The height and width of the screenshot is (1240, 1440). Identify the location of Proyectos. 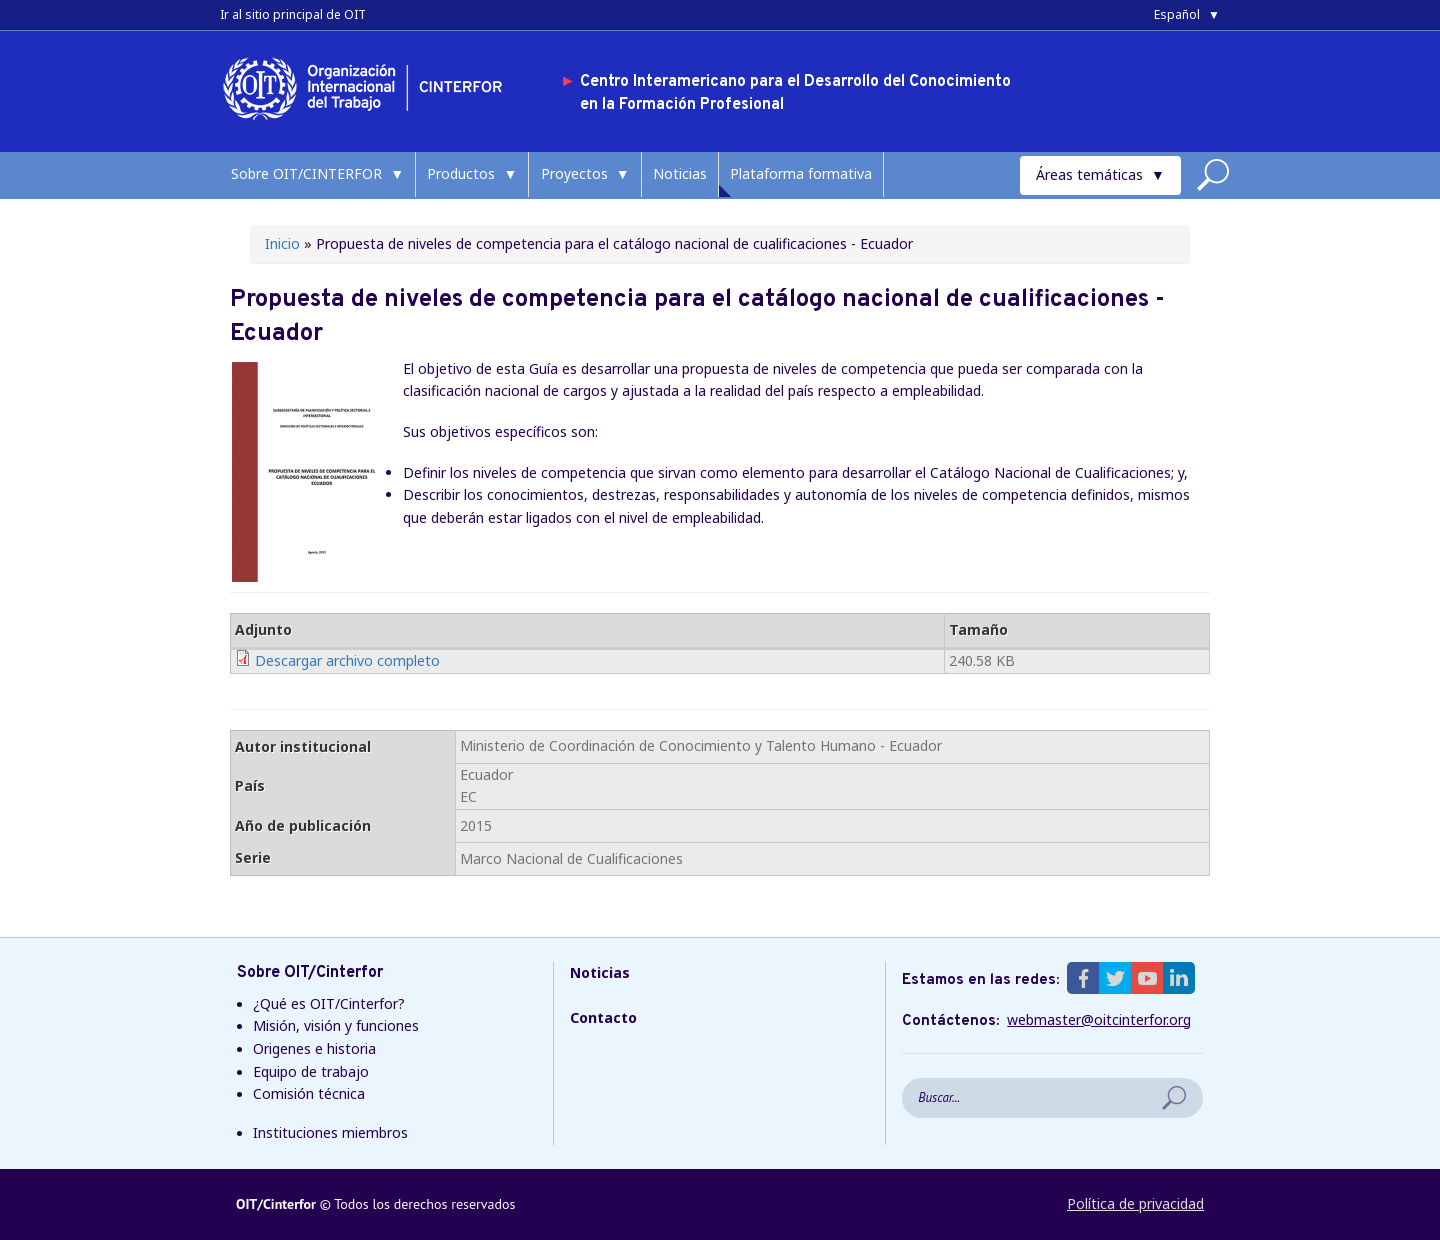
(574, 173).